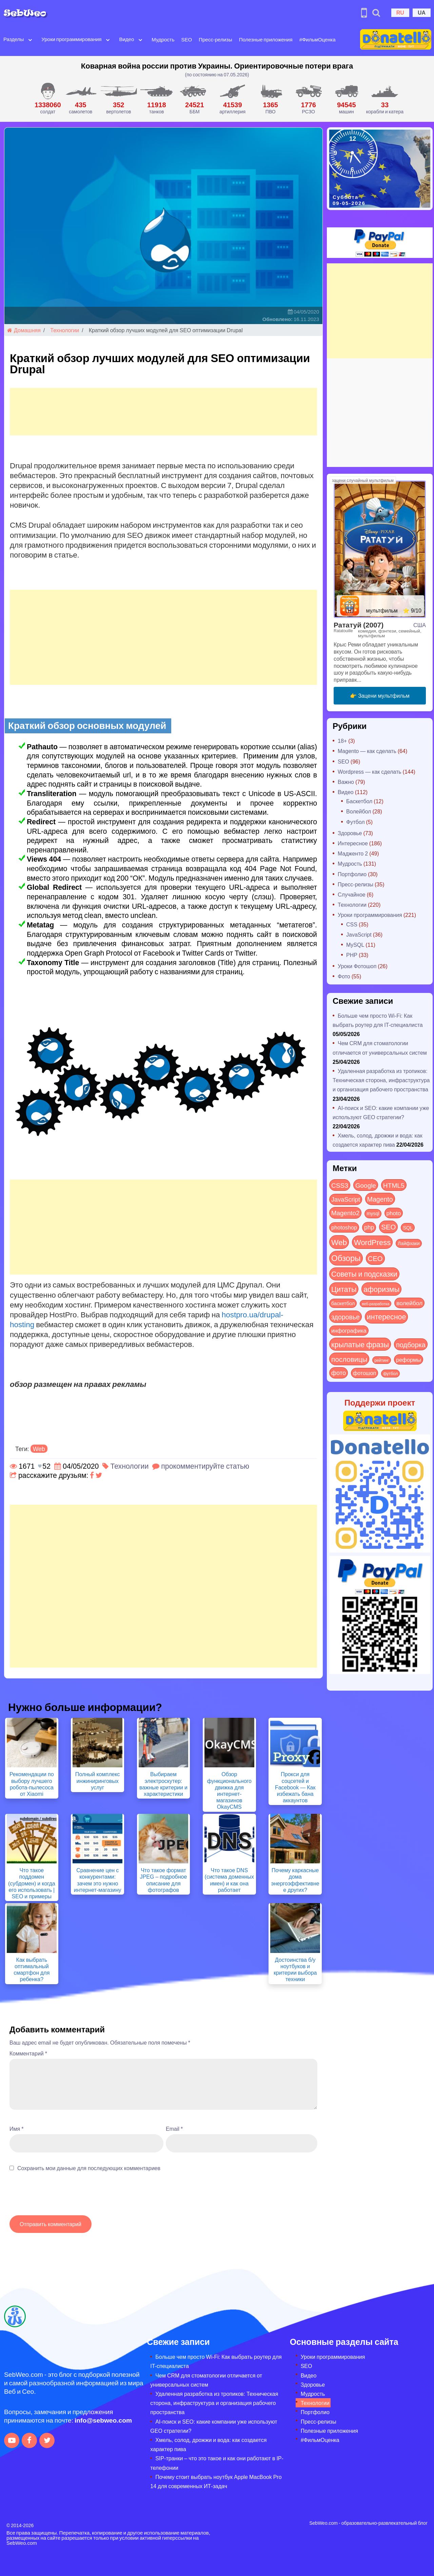 This screenshot has width=434, height=2576. Describe the element at coordinates (28, 2053) in the screenshot. I see `Комментарий` at that location.